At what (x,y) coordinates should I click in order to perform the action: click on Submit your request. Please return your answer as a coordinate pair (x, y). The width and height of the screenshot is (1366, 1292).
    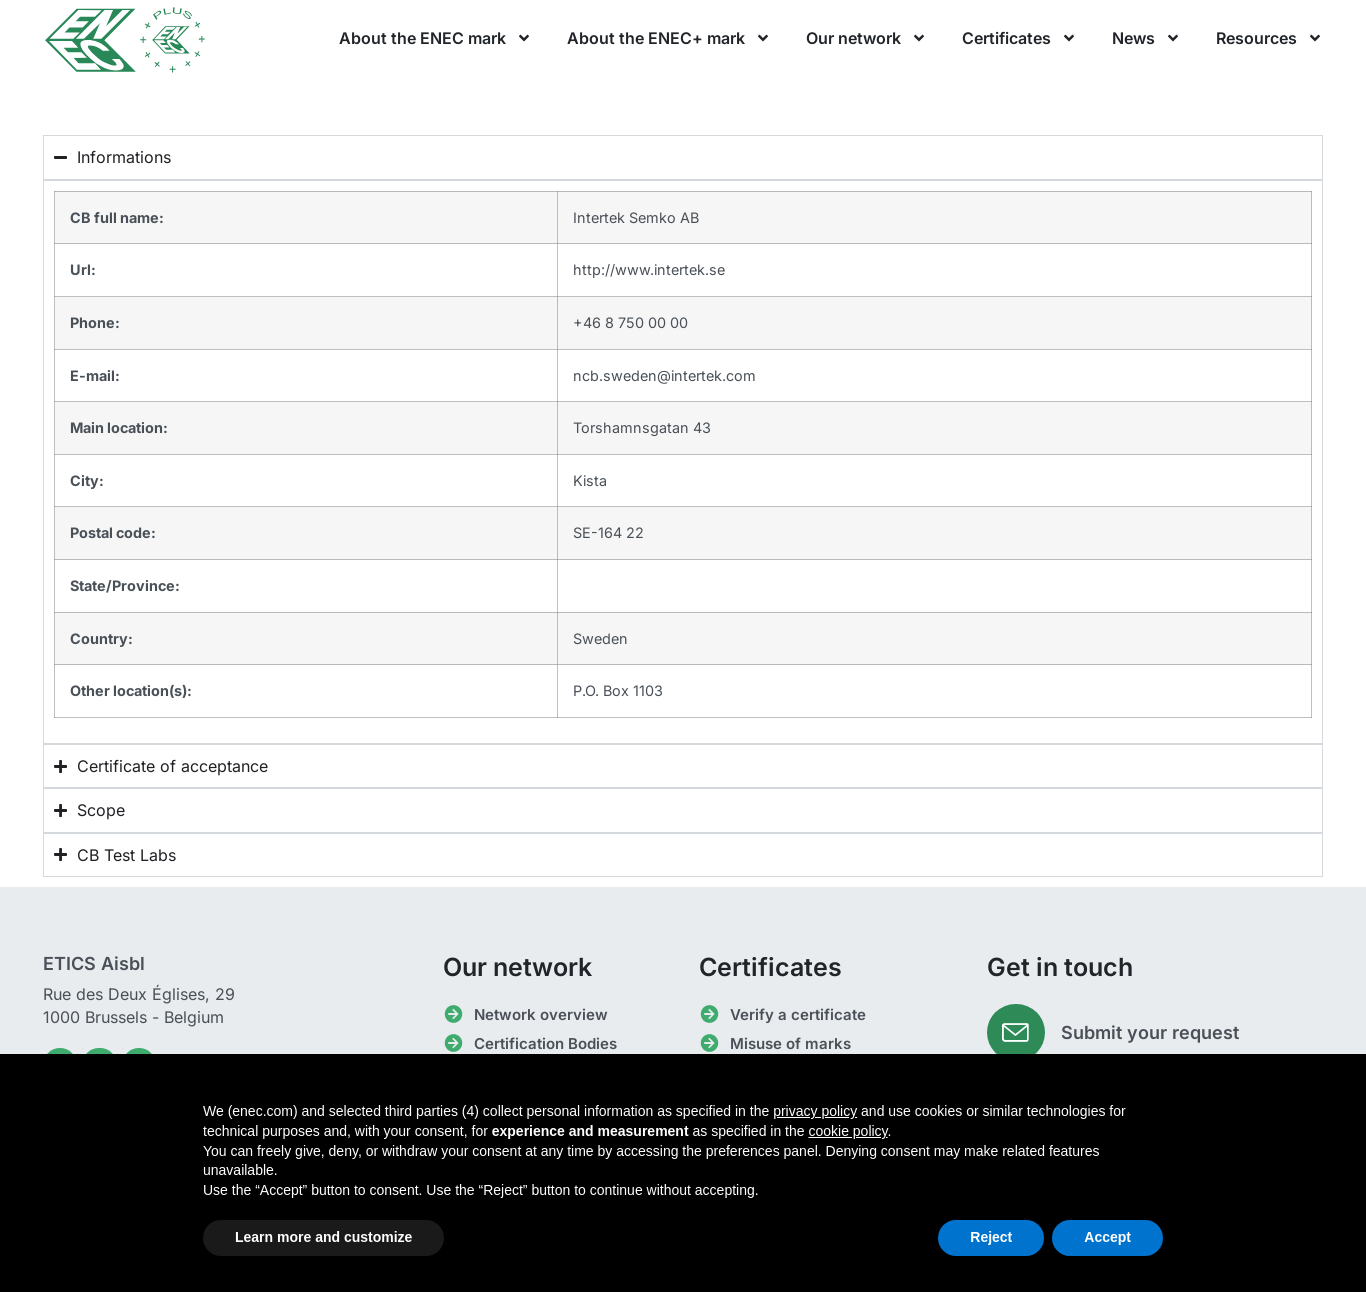
    Looking at the image, I should click on (1152, 1033).